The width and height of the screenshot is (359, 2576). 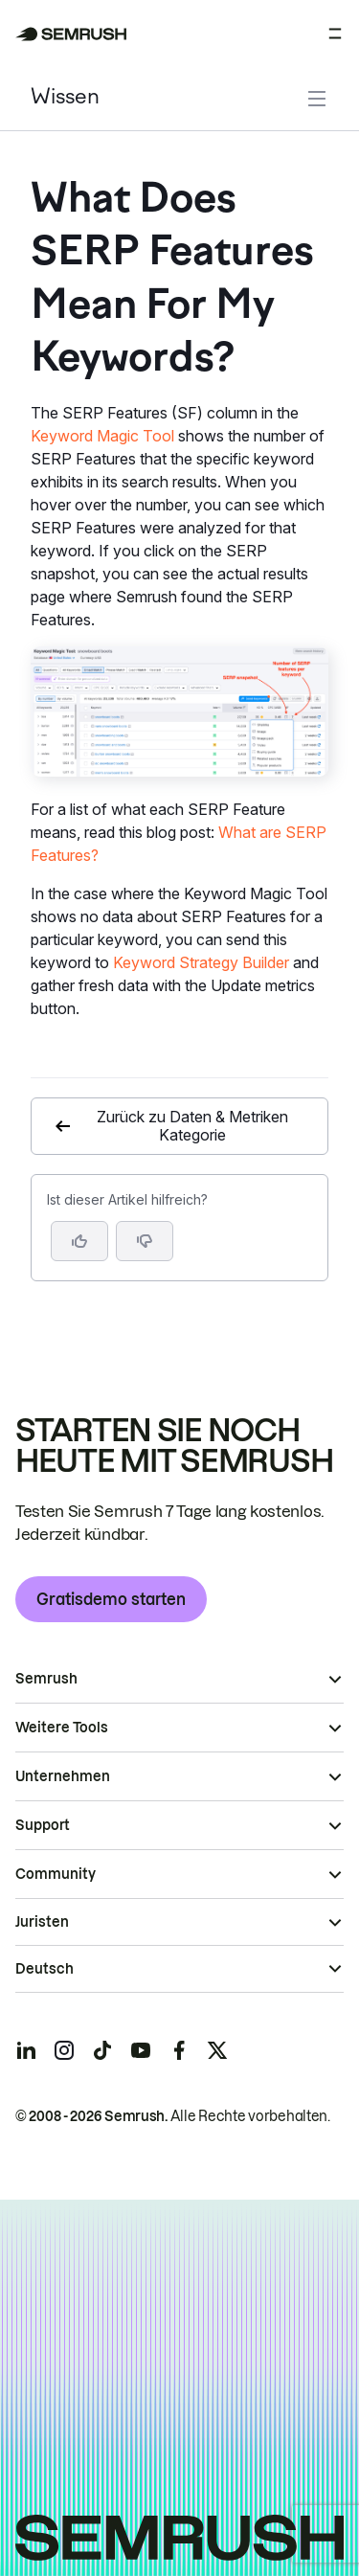 What do you see at coordinates (335, 33) in the screenshot?
I see `[Menü öffnen]` at bounding box center [335, 33].